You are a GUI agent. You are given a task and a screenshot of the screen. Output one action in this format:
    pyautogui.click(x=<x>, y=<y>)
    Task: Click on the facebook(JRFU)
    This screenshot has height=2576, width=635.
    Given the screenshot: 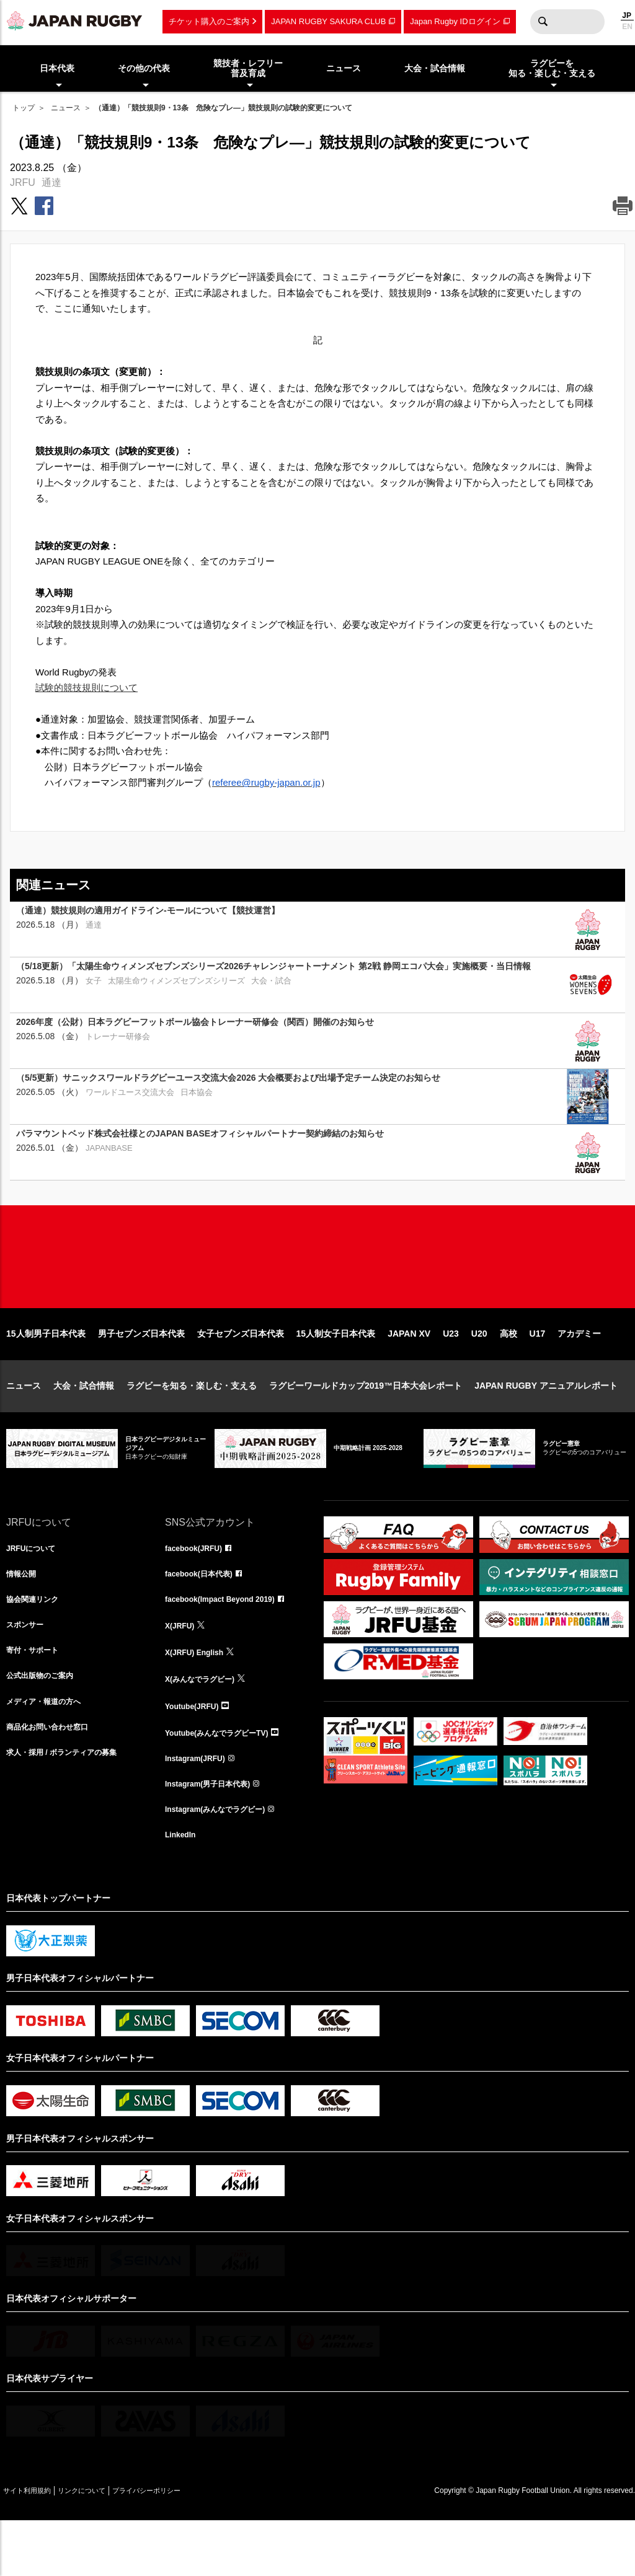 What is the action you would take?
    pyautogui.click(x=198, y=1589)
    